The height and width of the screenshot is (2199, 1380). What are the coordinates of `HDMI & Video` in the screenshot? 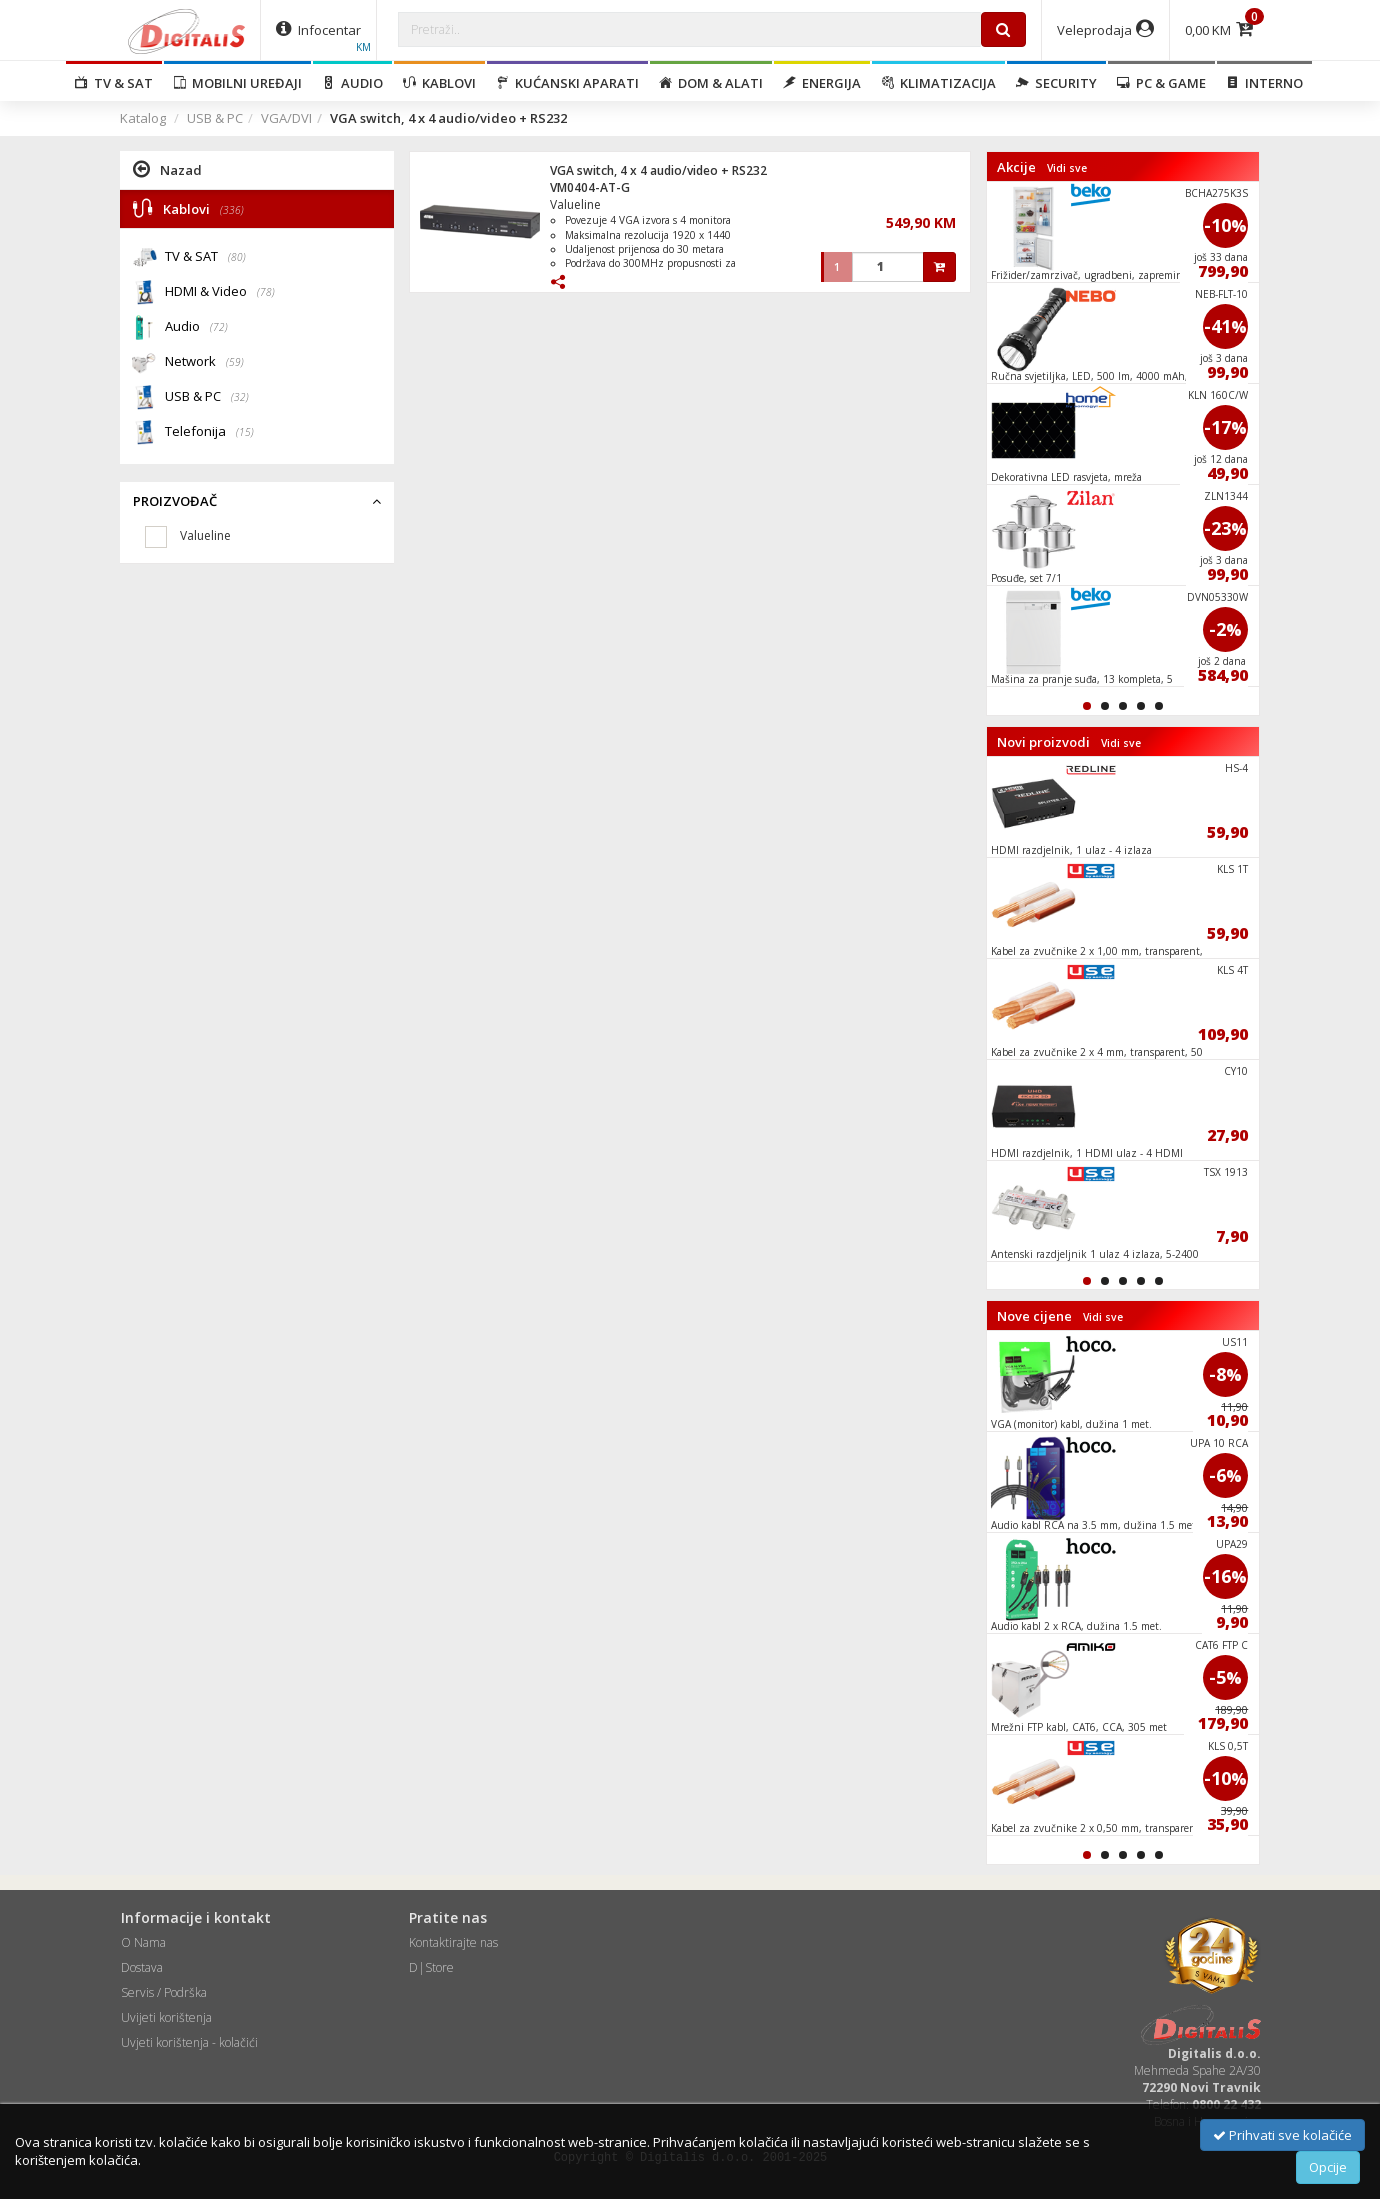 It's located at (220, 292).